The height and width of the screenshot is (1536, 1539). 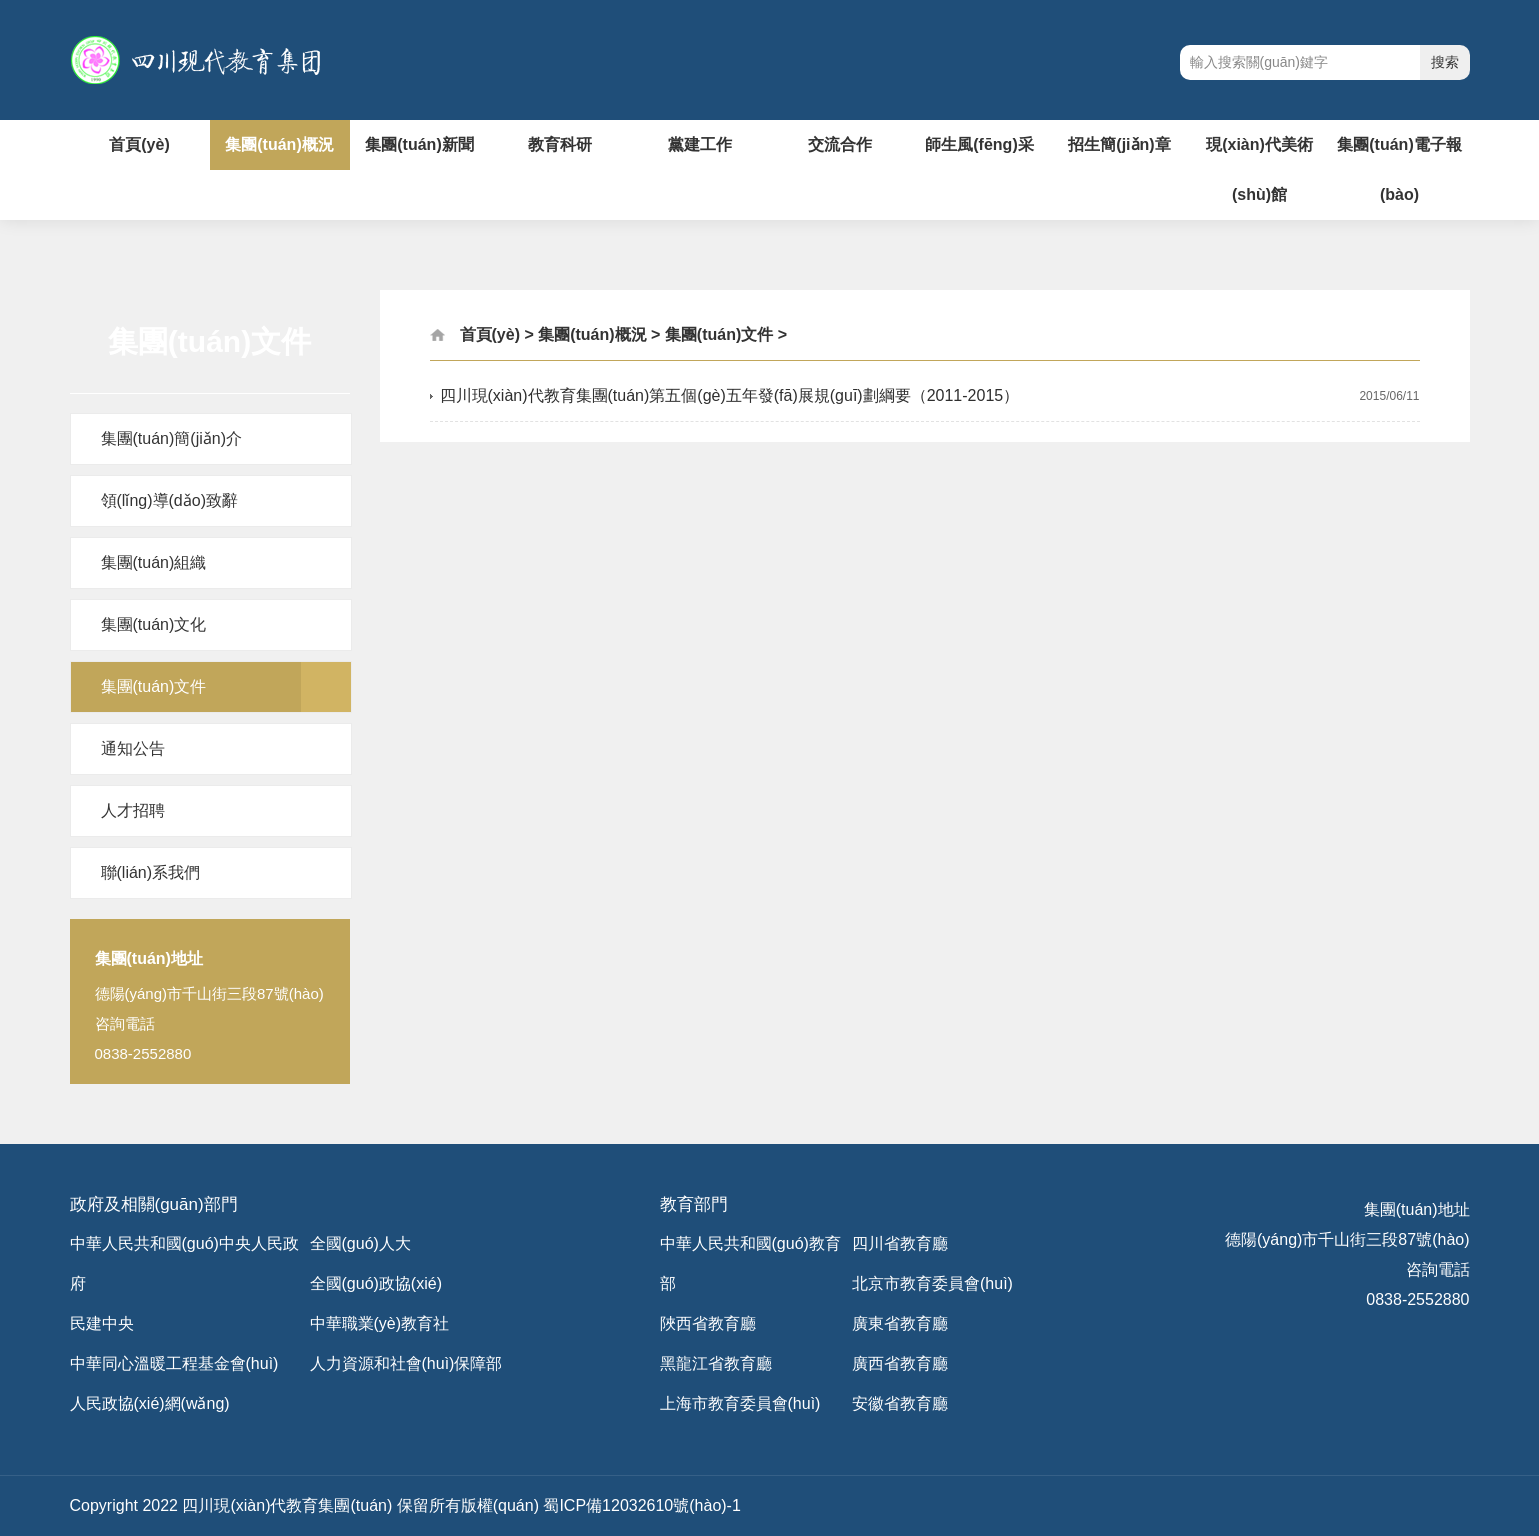 What do you see at coordinates (133, 810) in the screenshot?
I see `人才招聘` at bounding box center [133, 810].